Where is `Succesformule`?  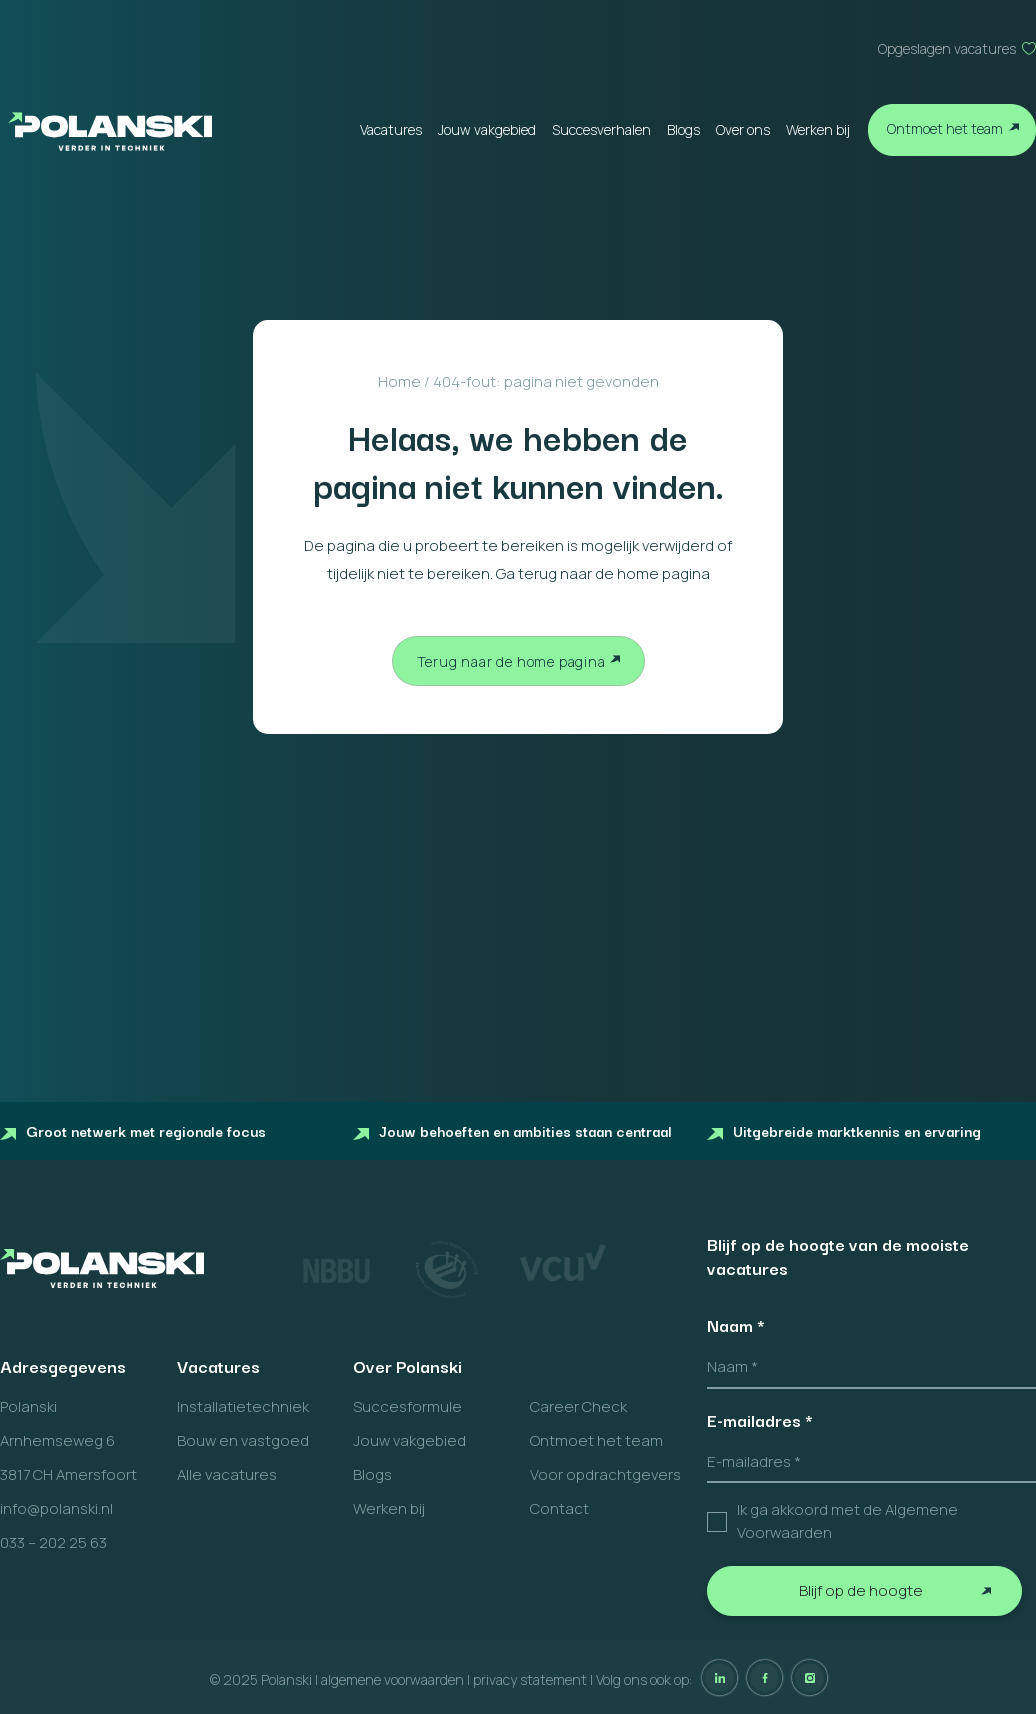 Succesformule is located at coordinates (407, 1406).